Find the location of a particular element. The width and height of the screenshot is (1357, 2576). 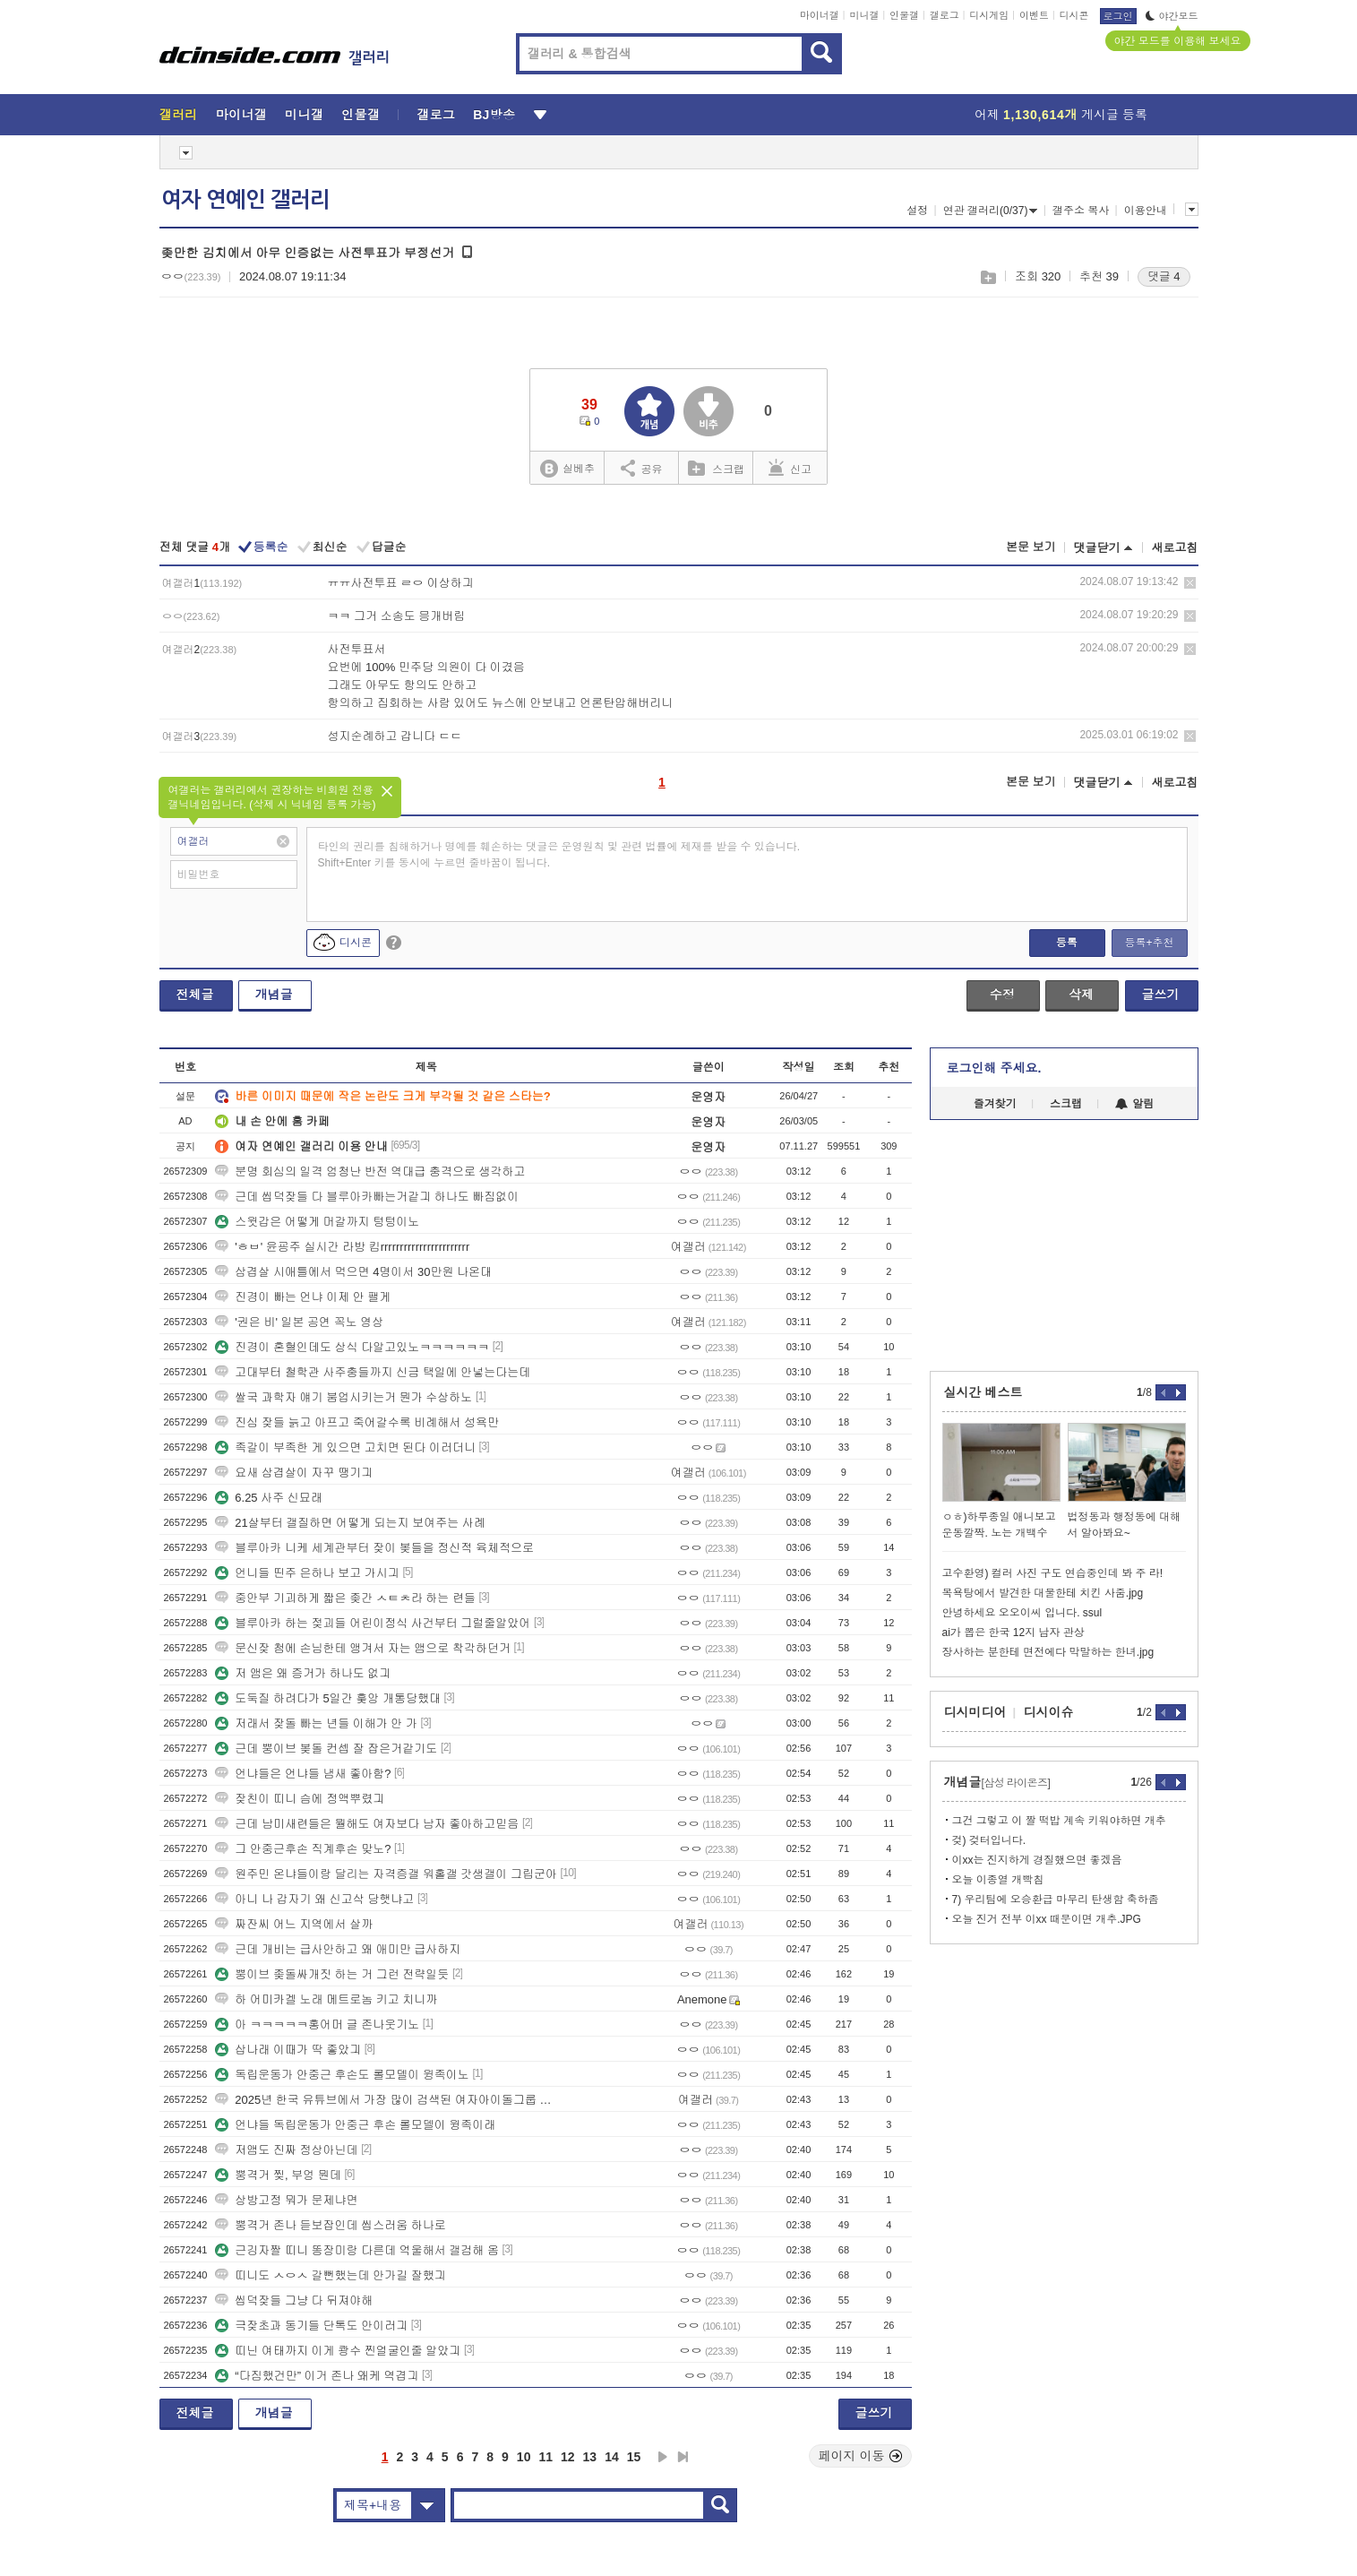

그건 그렇고 이 짤 떡밥 계속 키워야하면 개추 is located at coordinates (1059, 1820).